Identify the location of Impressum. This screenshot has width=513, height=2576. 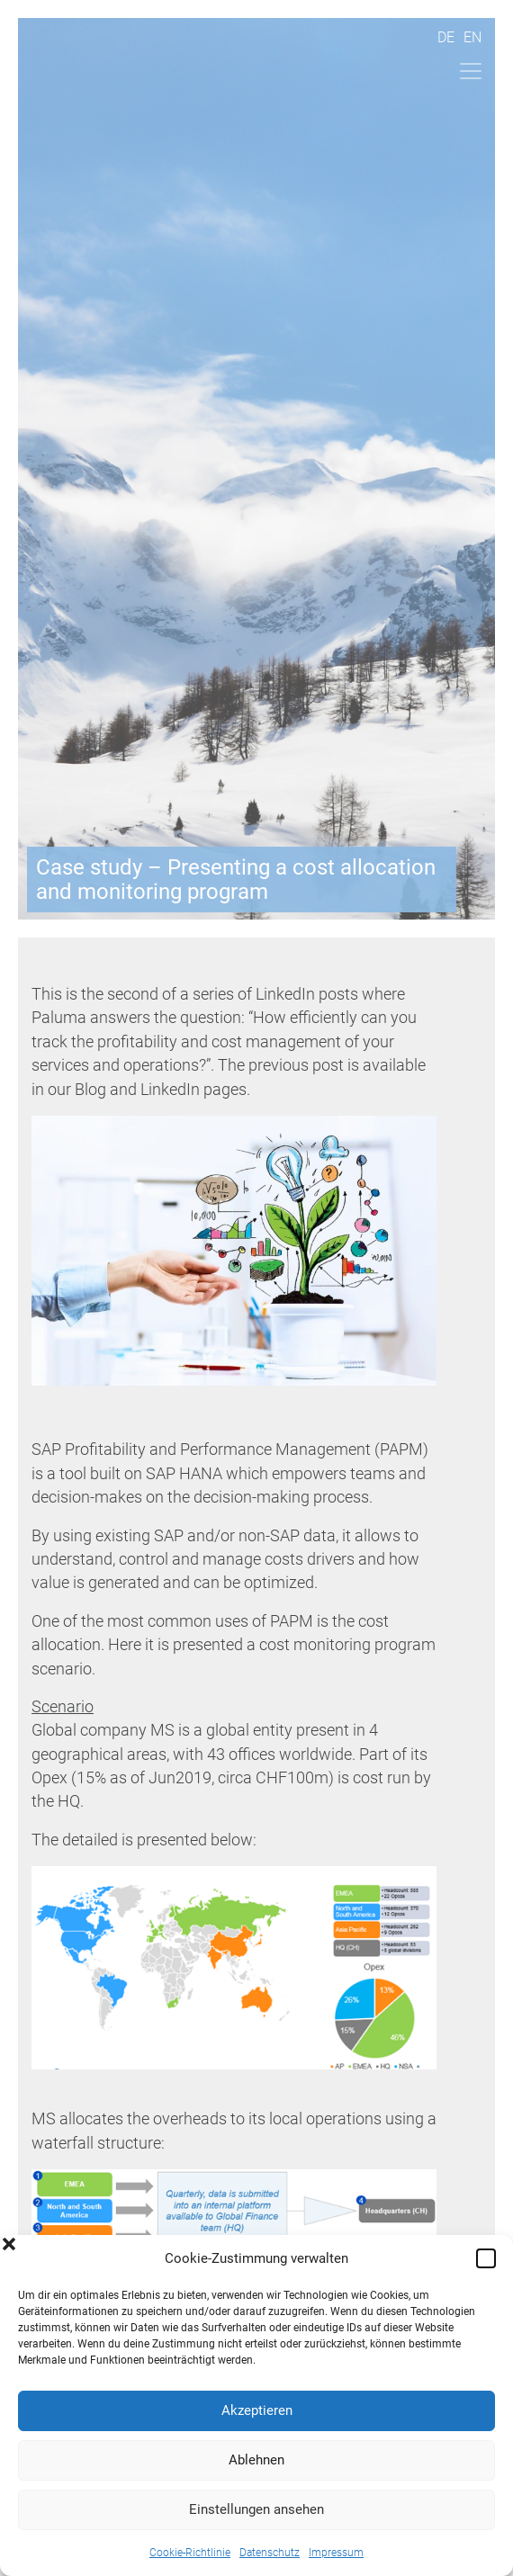
(336, 2552).